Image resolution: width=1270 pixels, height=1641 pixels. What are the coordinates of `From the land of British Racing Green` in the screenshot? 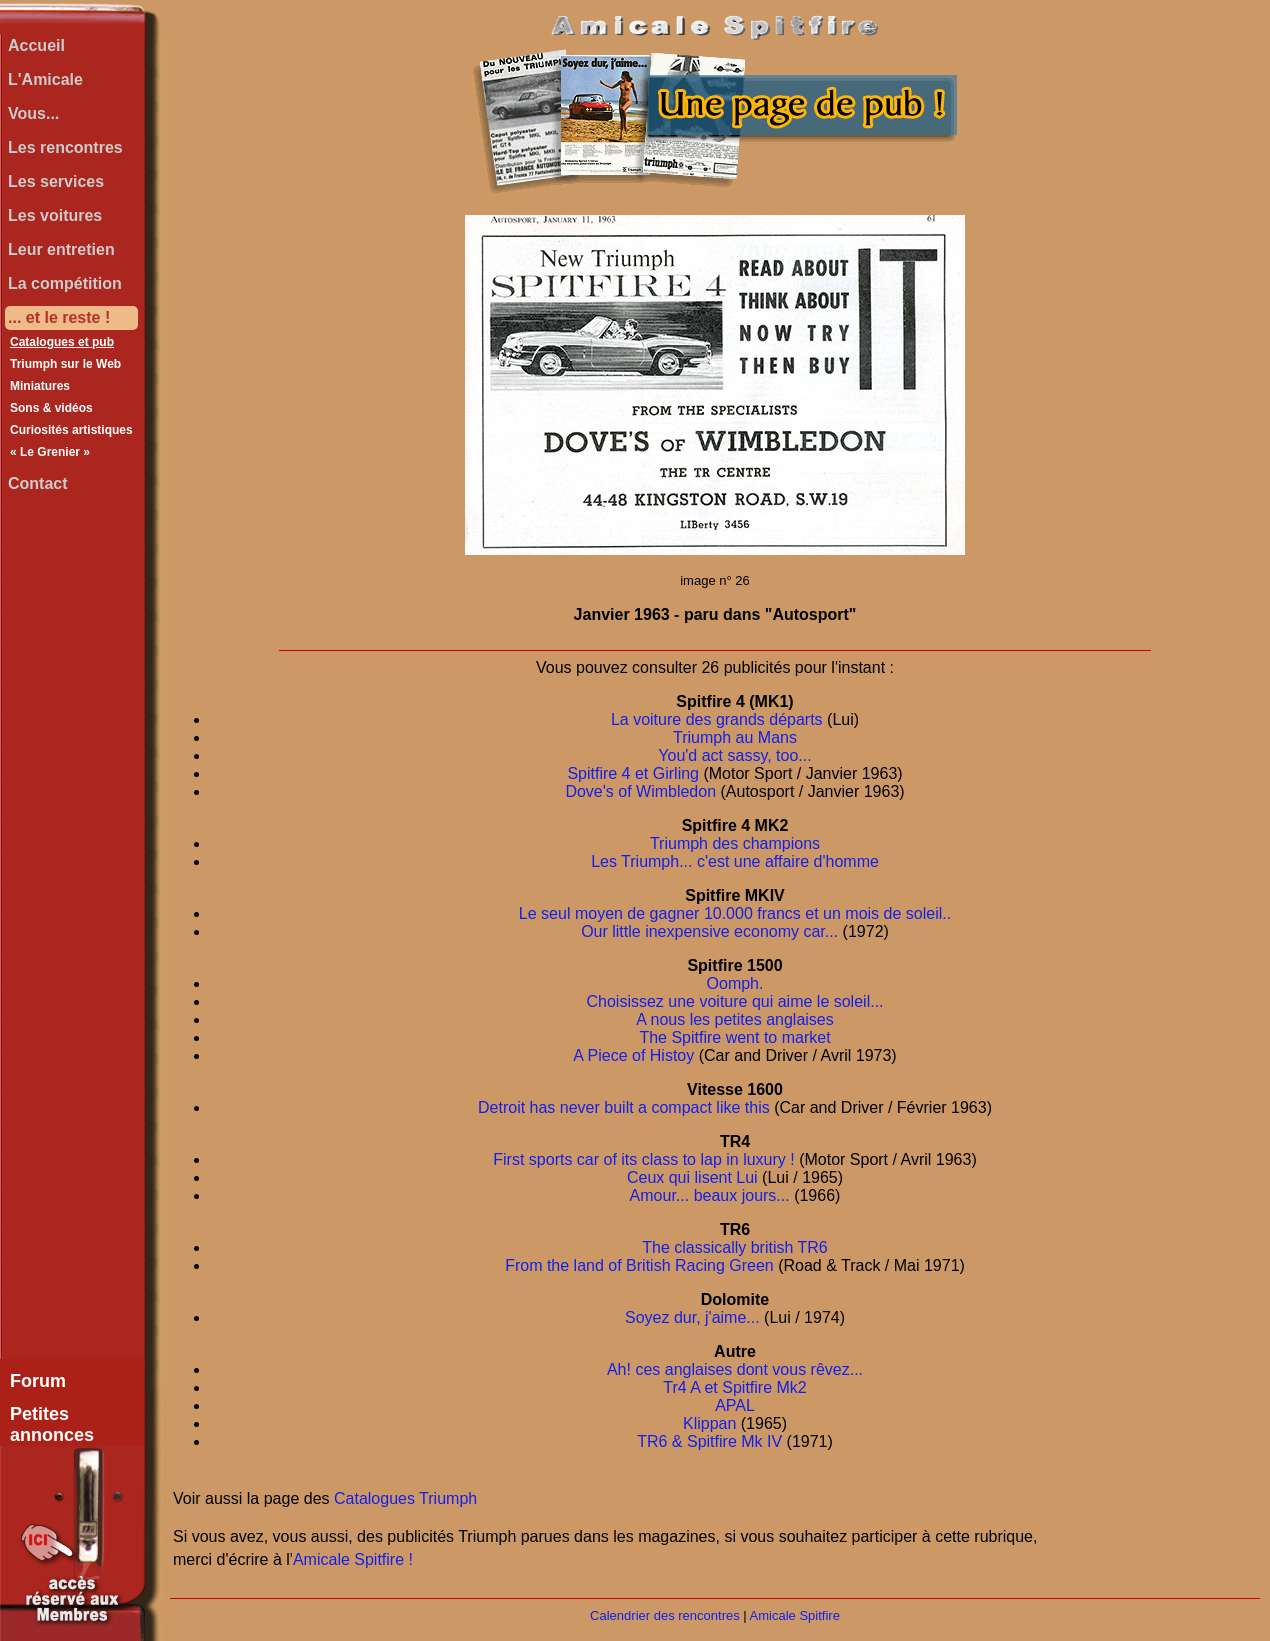 It's located at (639, 1265).